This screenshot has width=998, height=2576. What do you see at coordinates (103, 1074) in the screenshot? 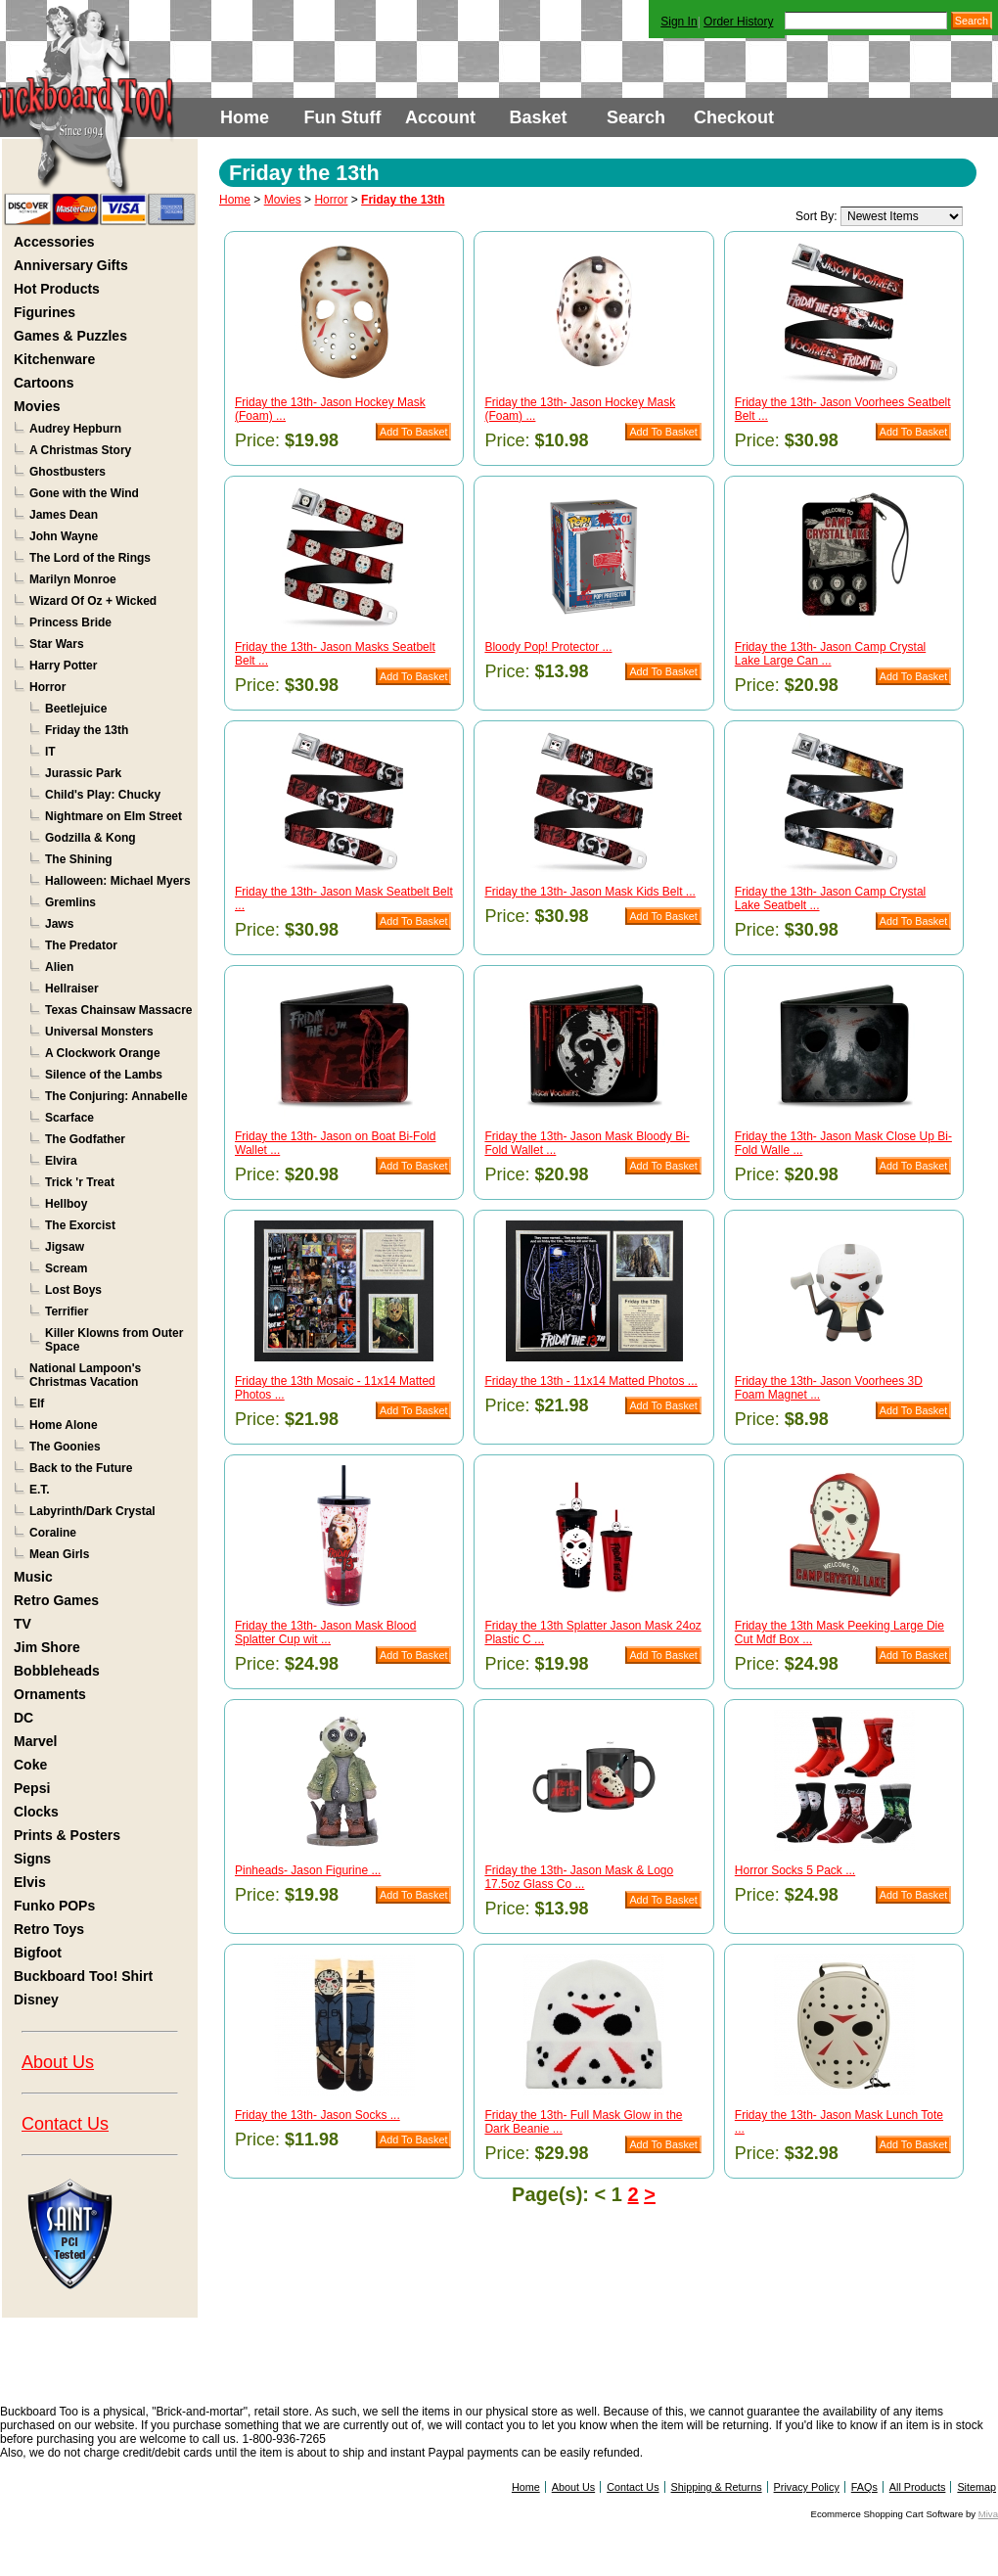
I see `Silence of the Lambs` at bounding box center [103, 1074].